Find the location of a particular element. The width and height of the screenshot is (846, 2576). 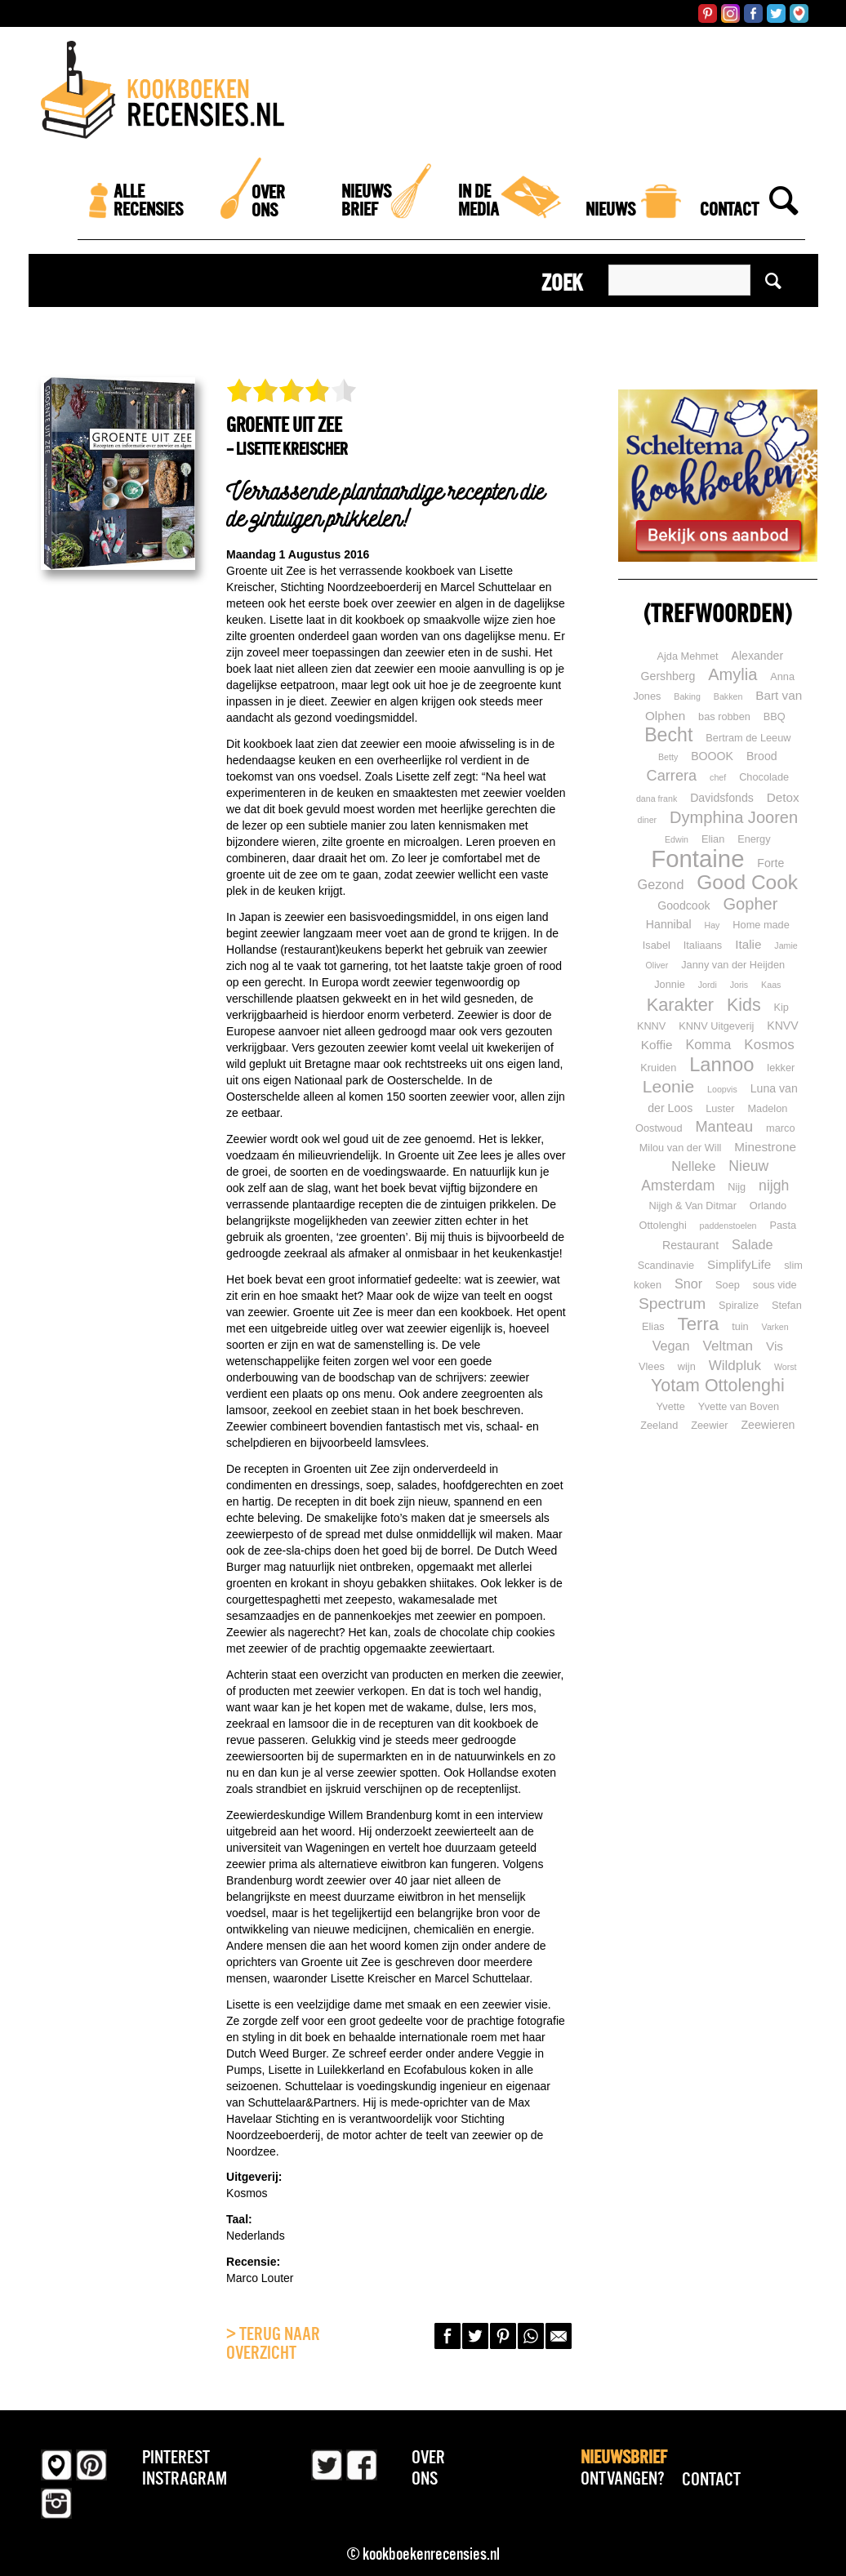

nijgh [nijgh (7 items)] is located at coordinates (774, 1185).